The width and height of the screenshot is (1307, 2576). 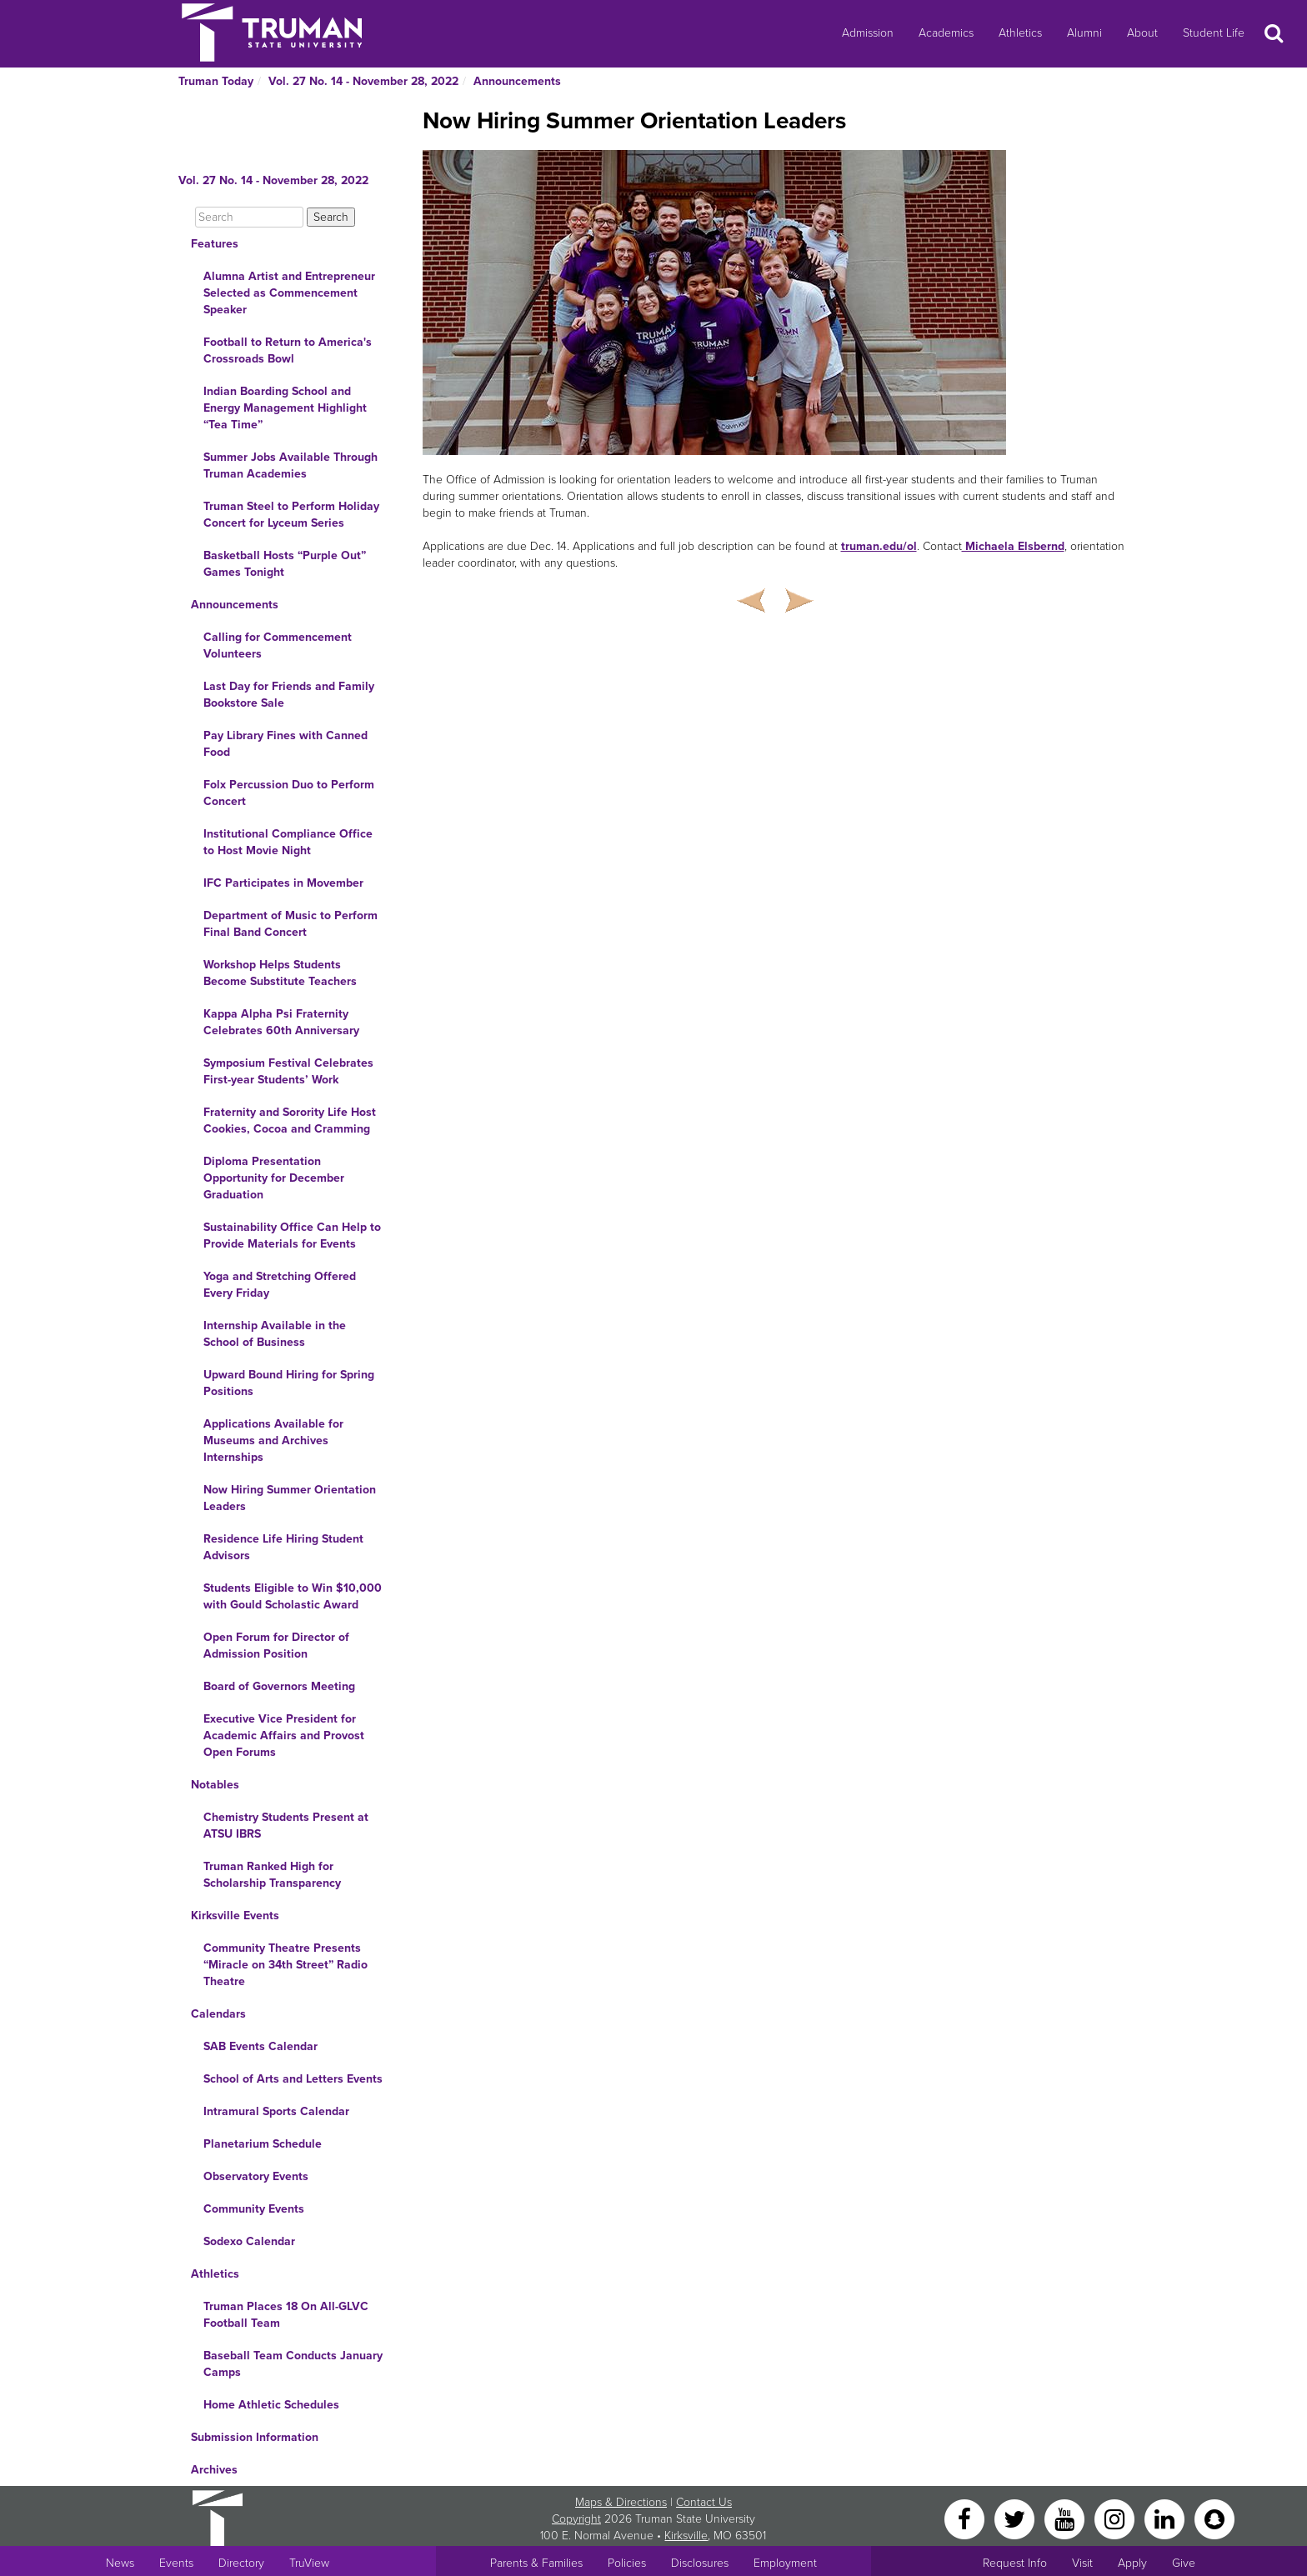 What do you see at coordinates (1020, 33) in the screenshot?
I see `Athletics` at bounding box center [1020, 33].